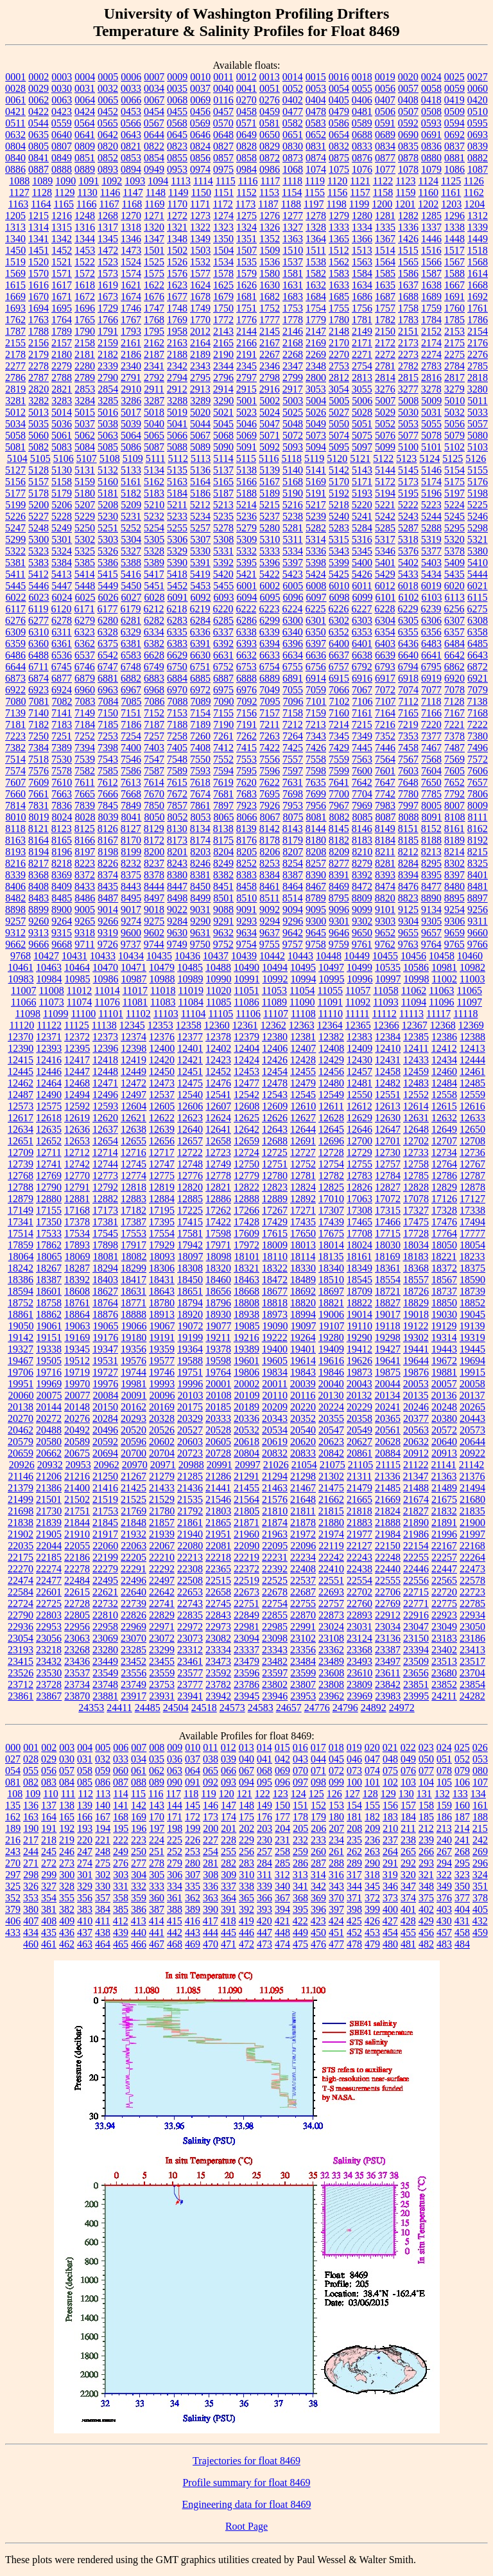 Image resolution: width=493 pixels, height=2576 pixels. I want to click on 440, so click(138, 1932).